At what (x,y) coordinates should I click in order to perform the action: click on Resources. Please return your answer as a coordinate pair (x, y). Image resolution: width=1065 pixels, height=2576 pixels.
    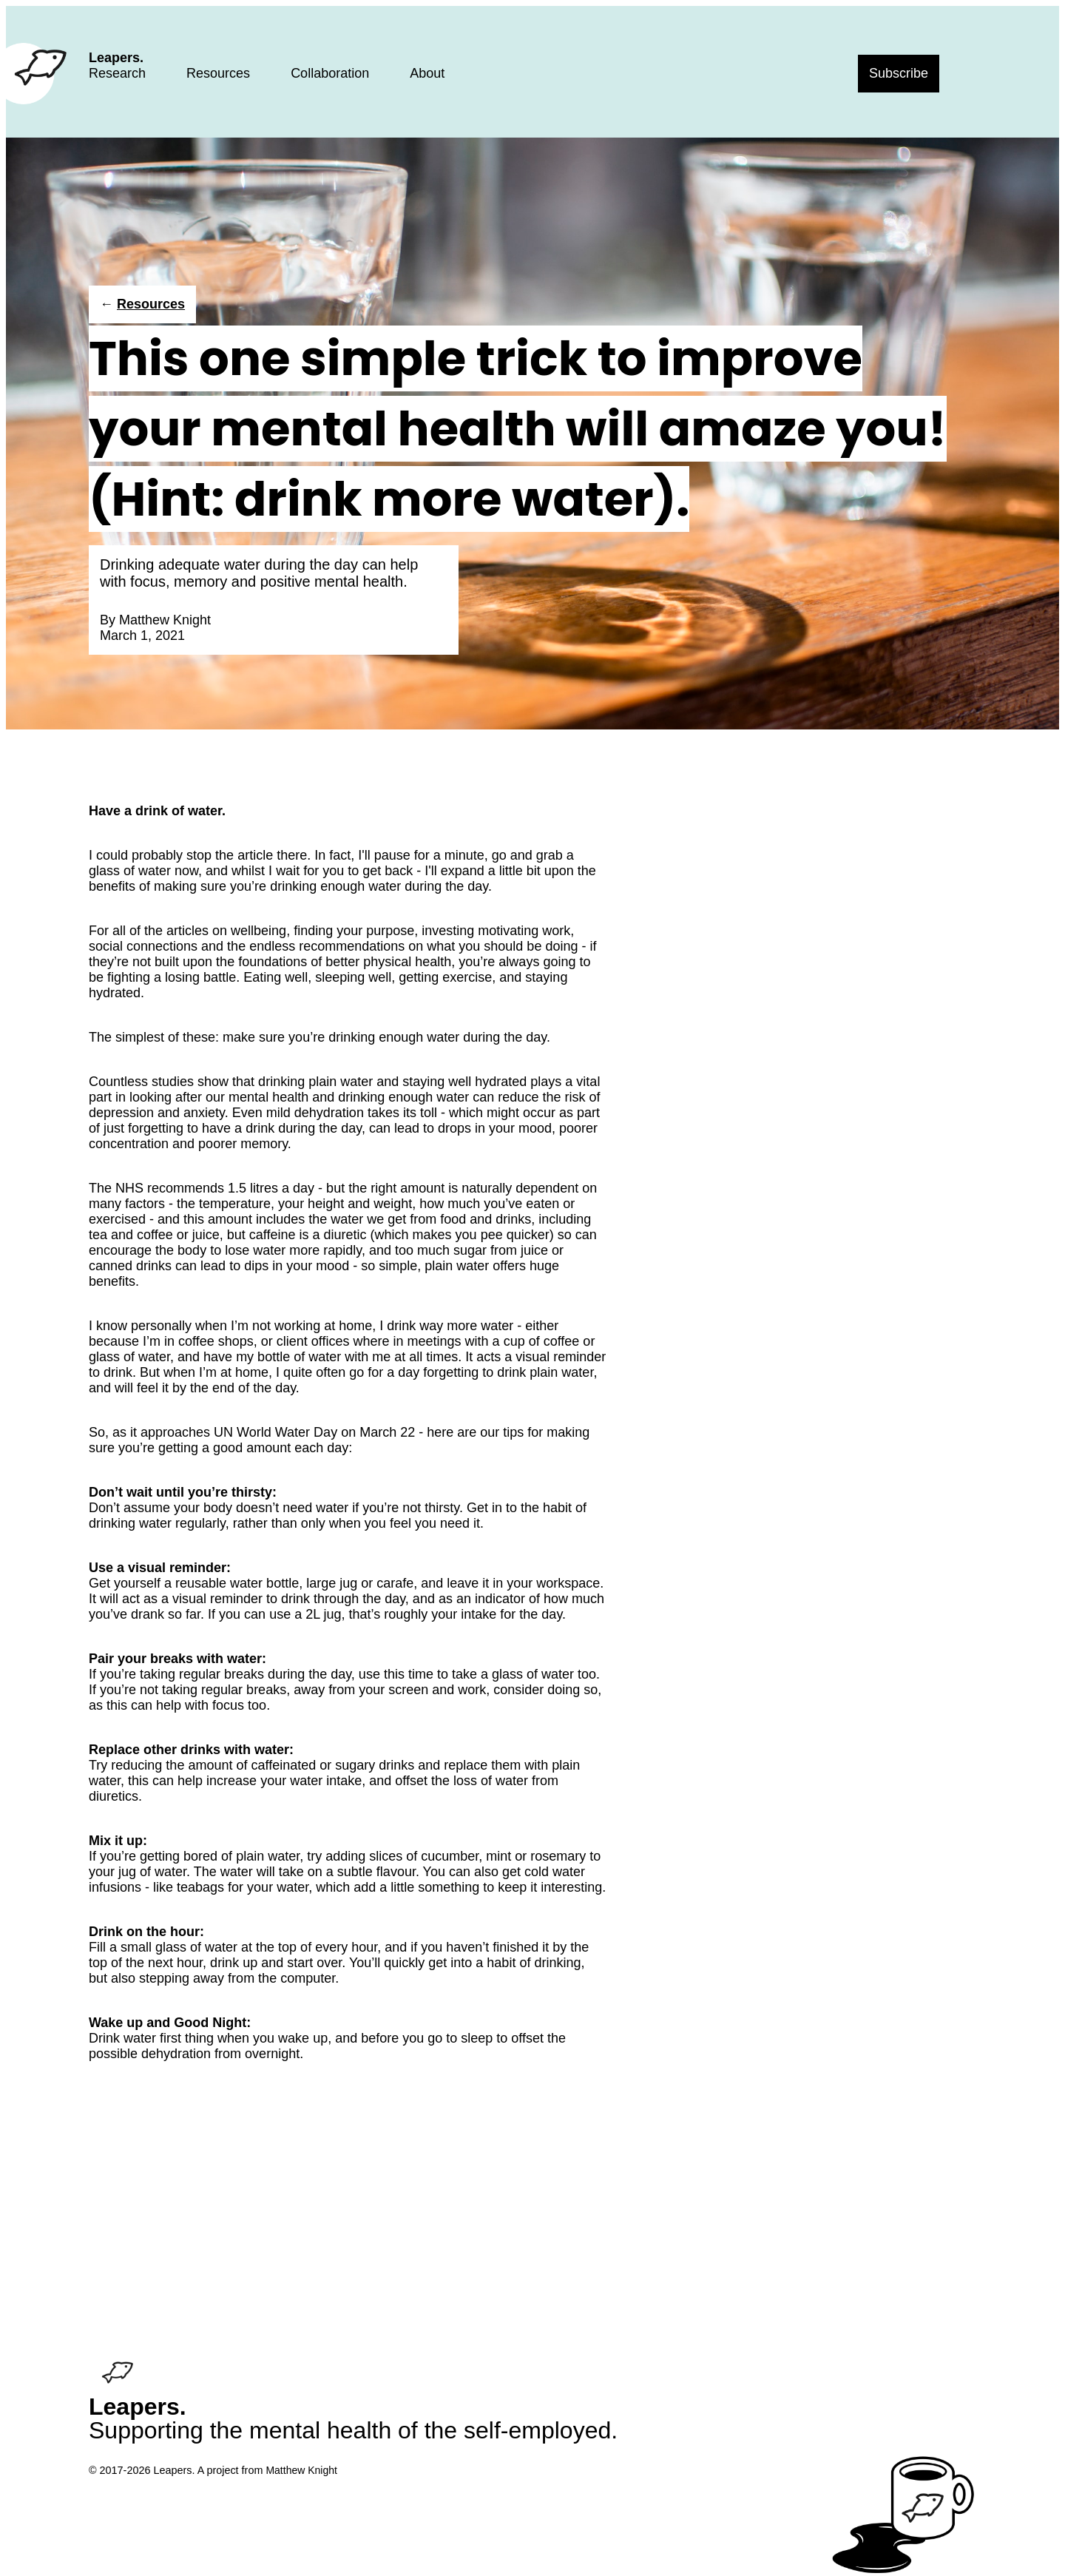
    Looking at the image, I should click on (218, 73).